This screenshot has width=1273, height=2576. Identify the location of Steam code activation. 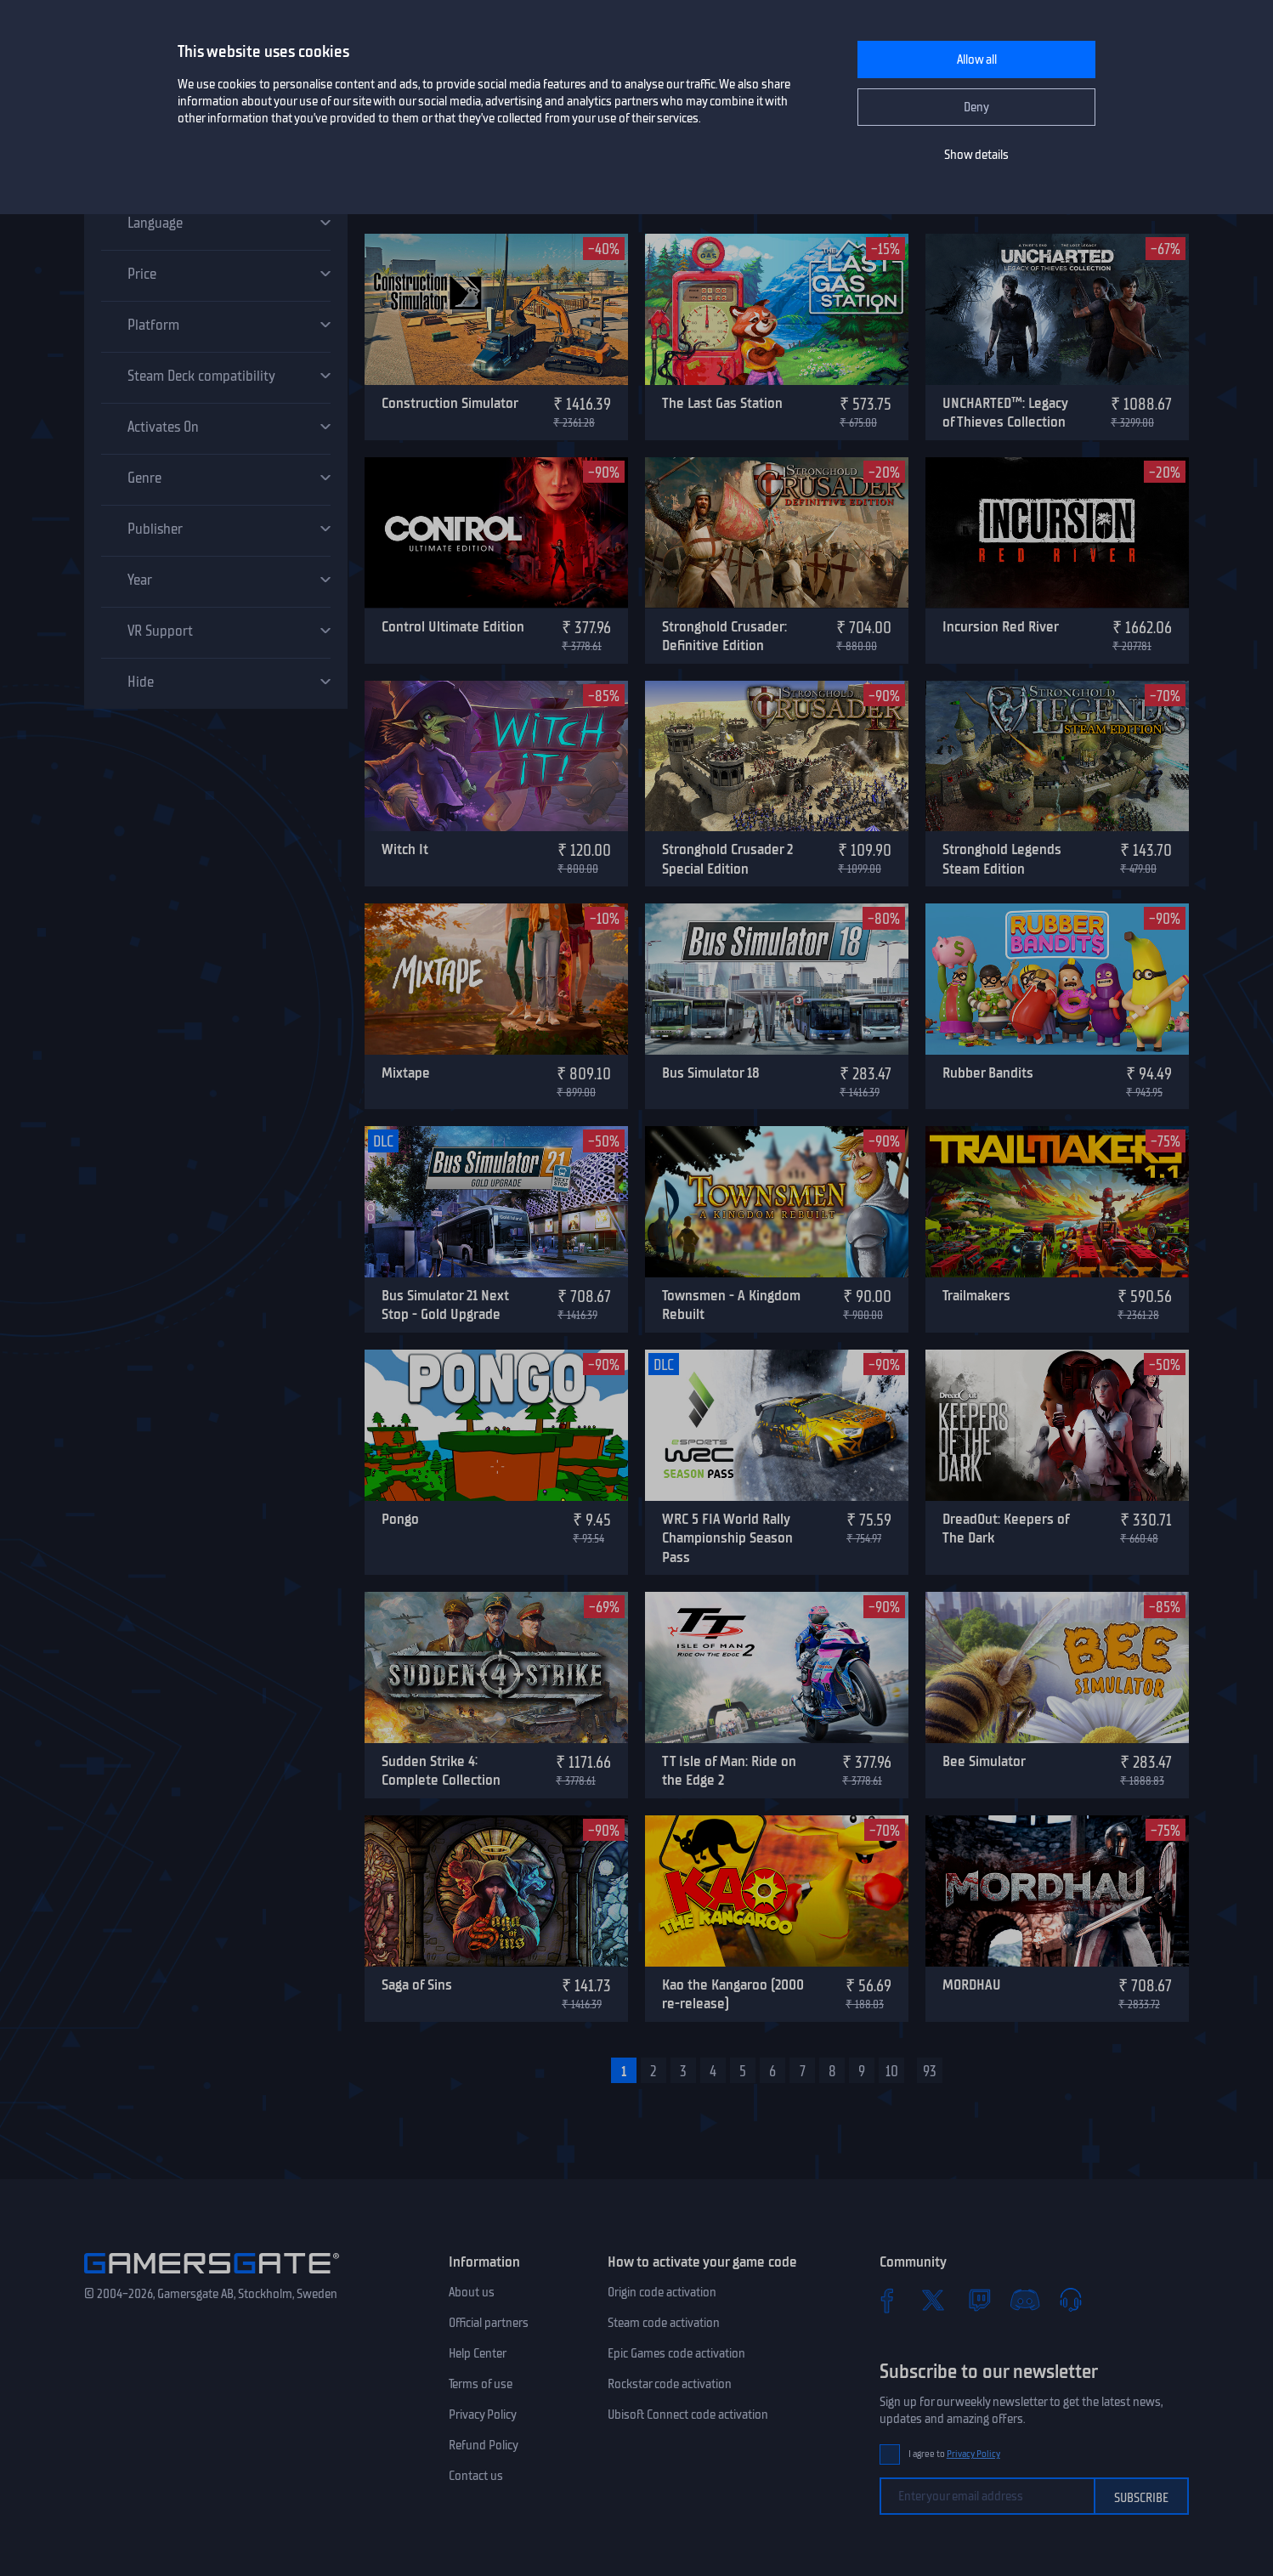
(664, 2322).